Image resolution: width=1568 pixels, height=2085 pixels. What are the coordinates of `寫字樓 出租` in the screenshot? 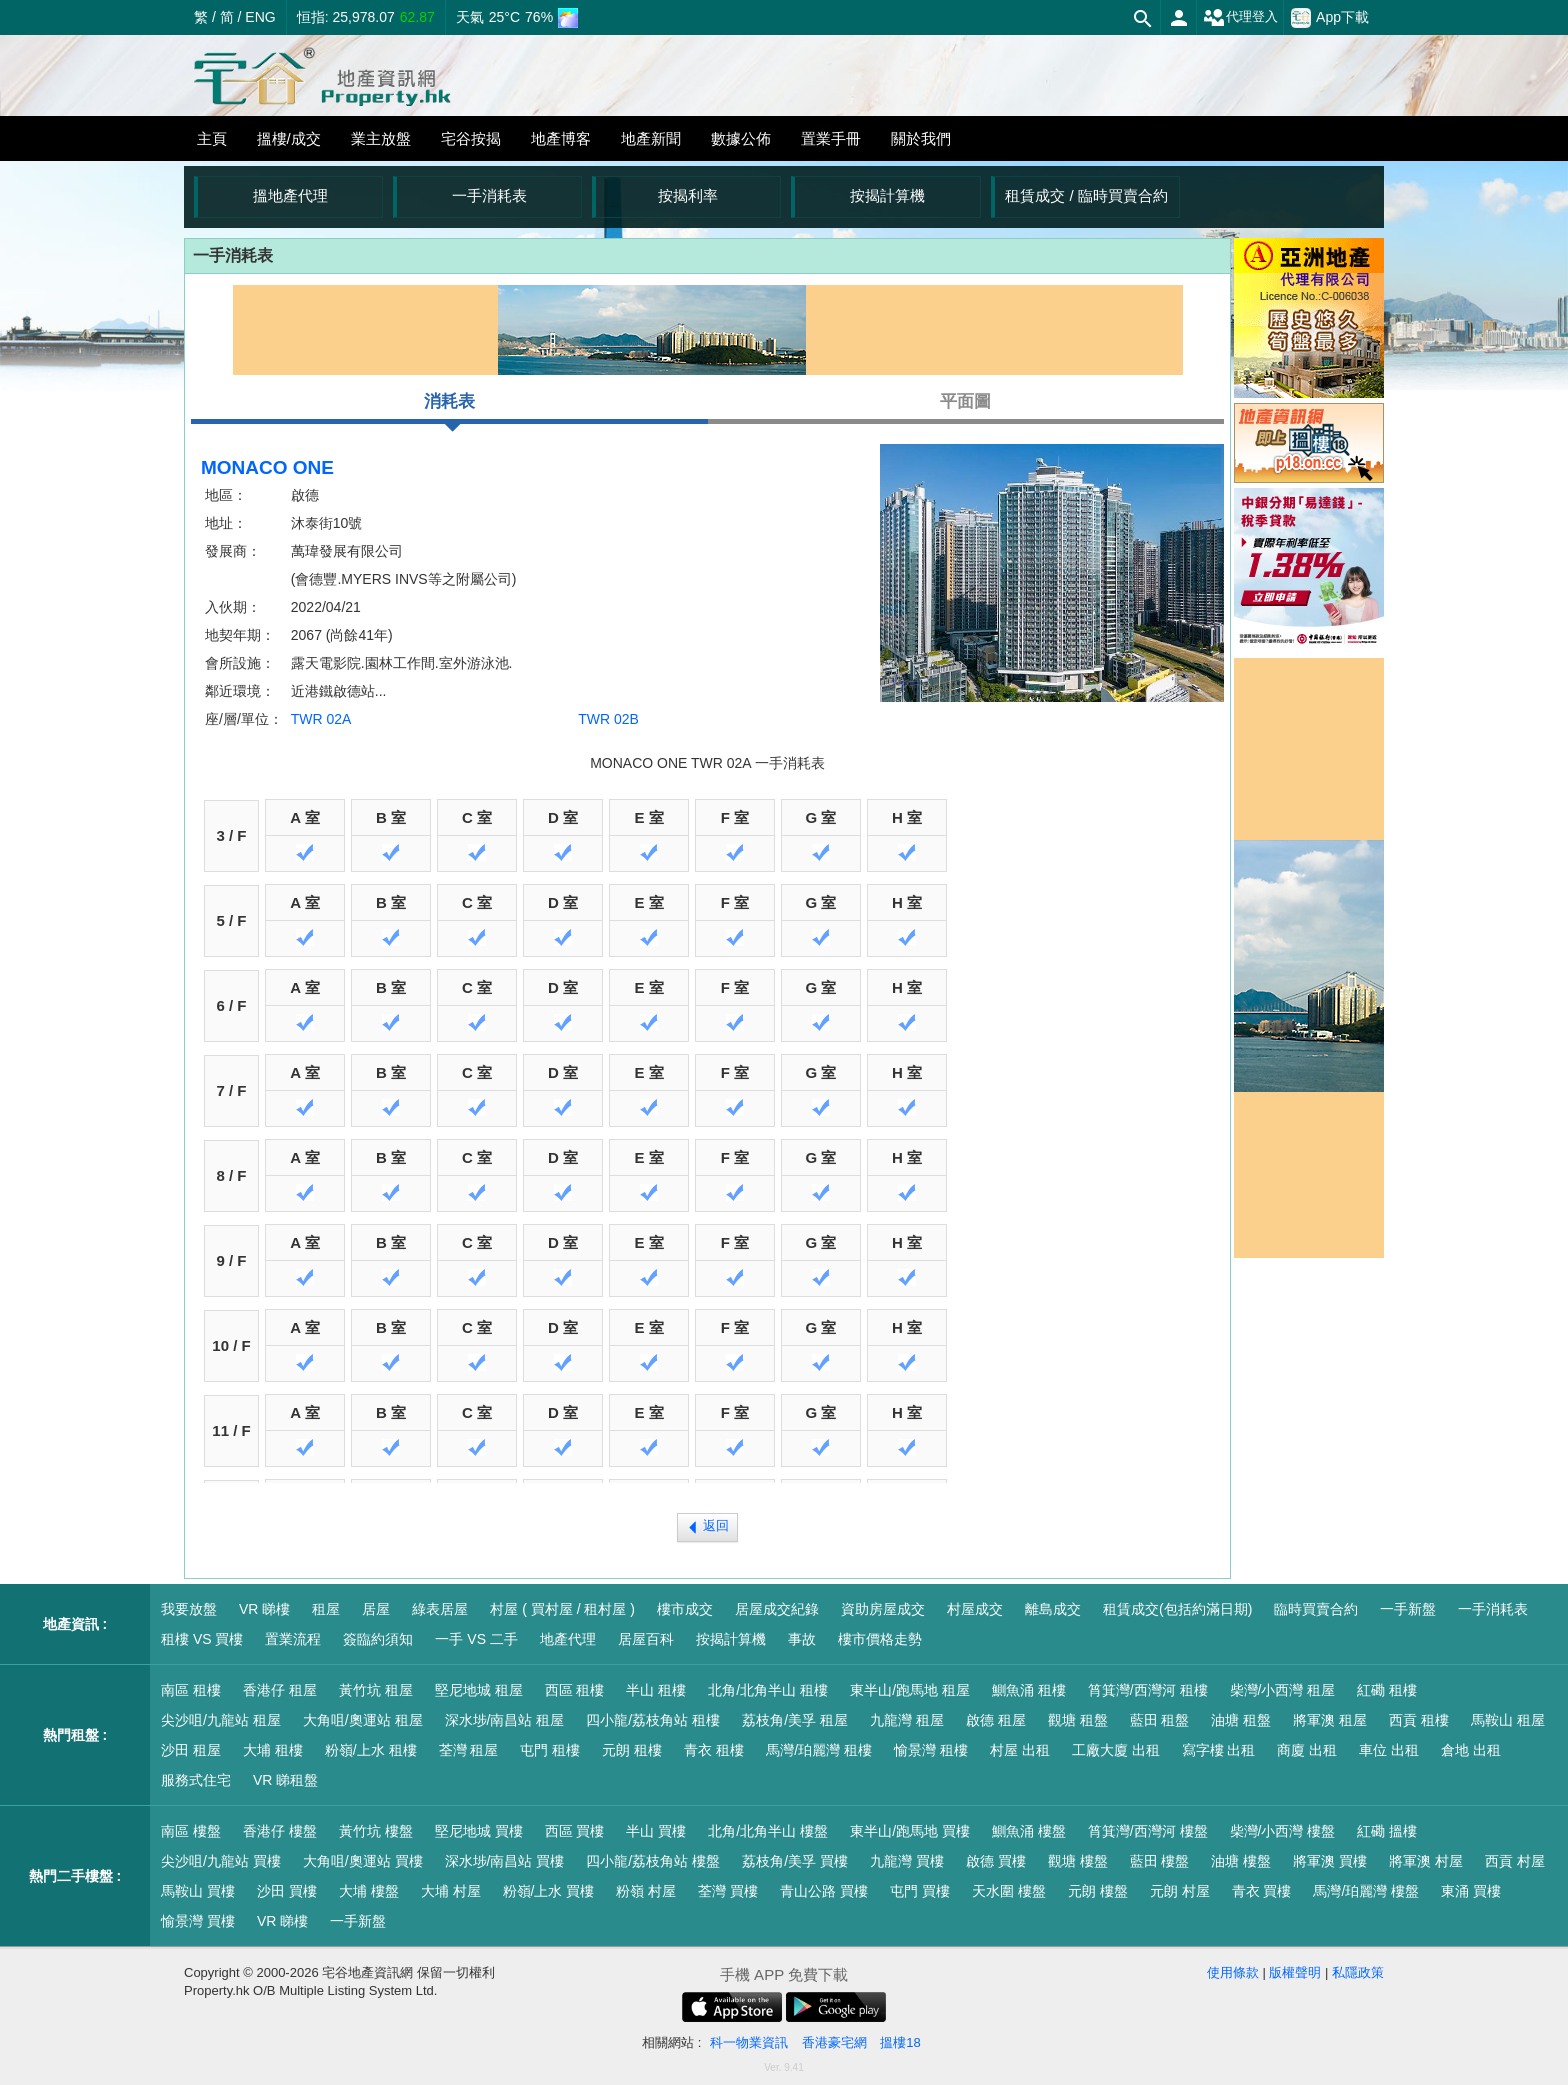 It's located at (1219, 1750).